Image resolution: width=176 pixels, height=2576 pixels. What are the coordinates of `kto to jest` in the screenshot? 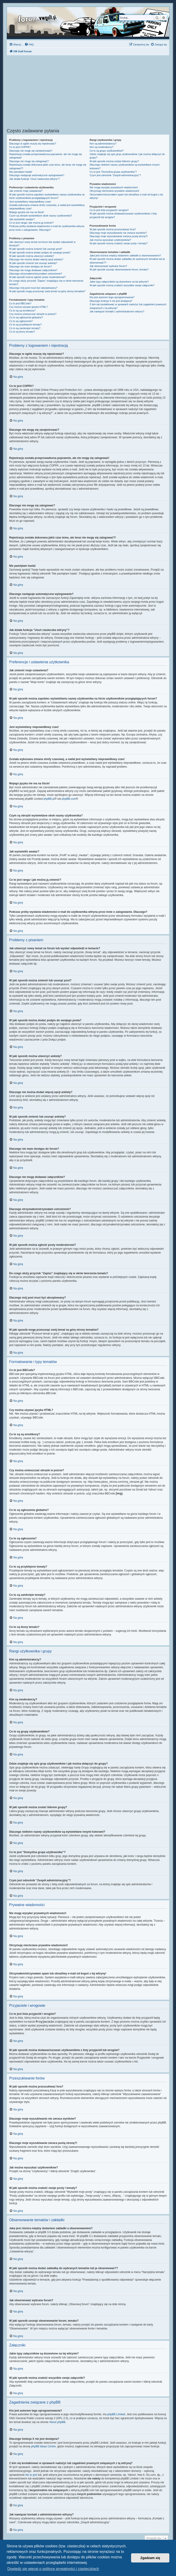 It's located at (31, 2474).